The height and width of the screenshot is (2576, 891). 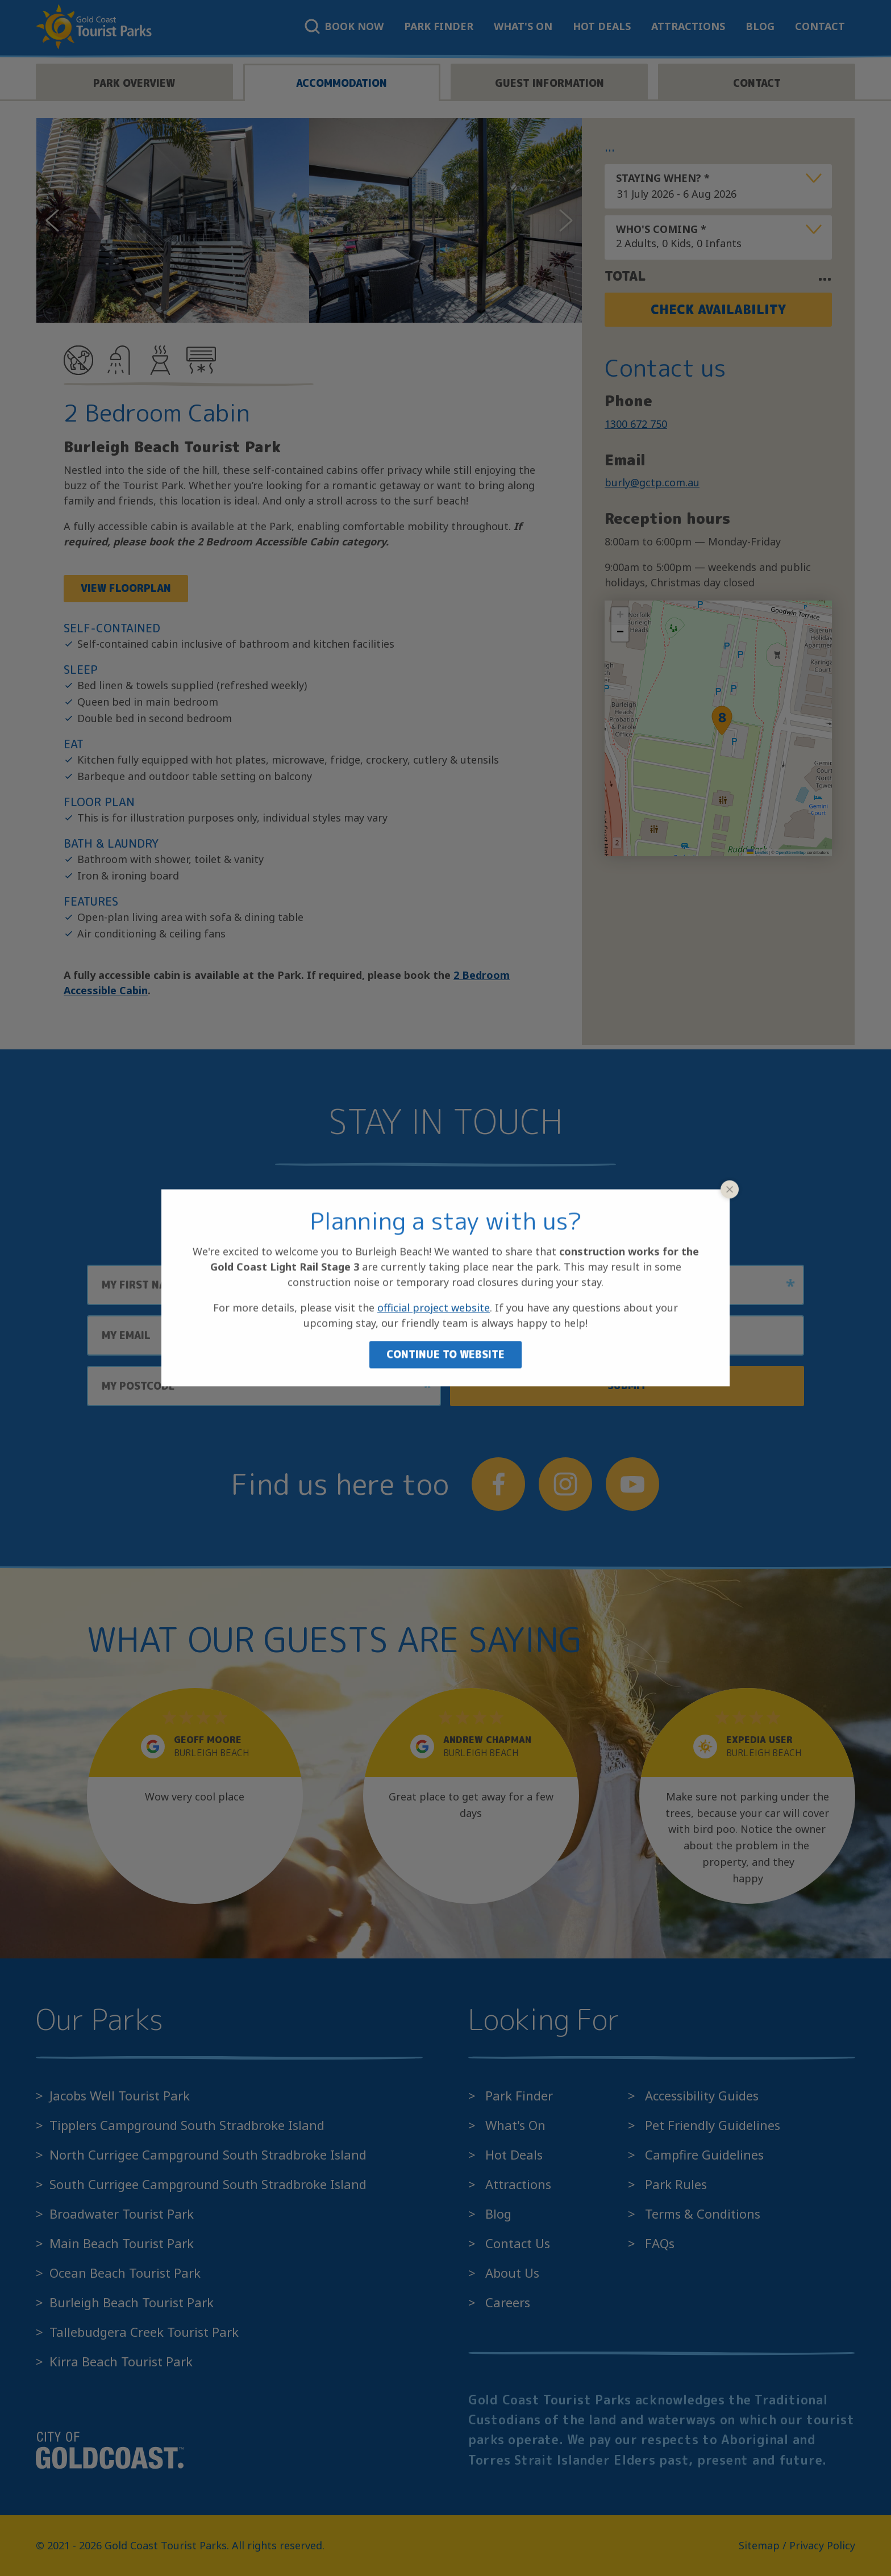 I want to click on 1300 672 750, so click(x=636, y=424).